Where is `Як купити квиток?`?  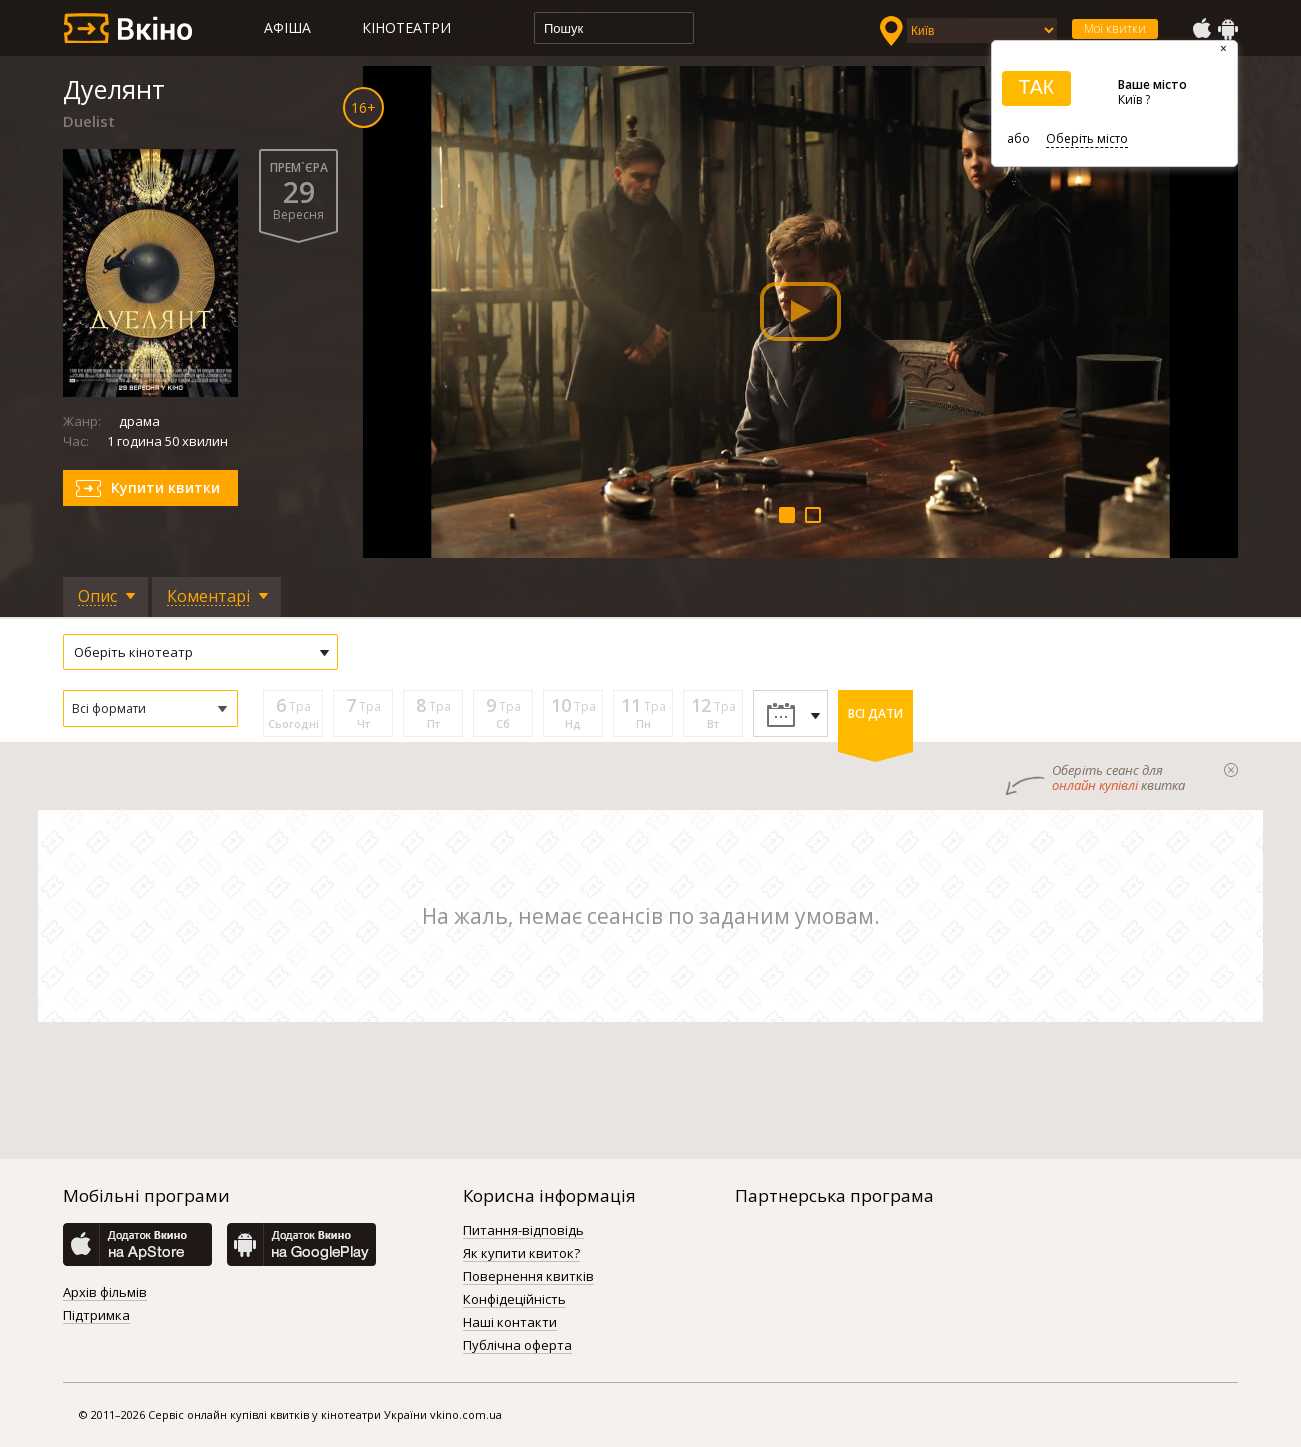 Як купити квиток? is located at coordinates (521, 1254).